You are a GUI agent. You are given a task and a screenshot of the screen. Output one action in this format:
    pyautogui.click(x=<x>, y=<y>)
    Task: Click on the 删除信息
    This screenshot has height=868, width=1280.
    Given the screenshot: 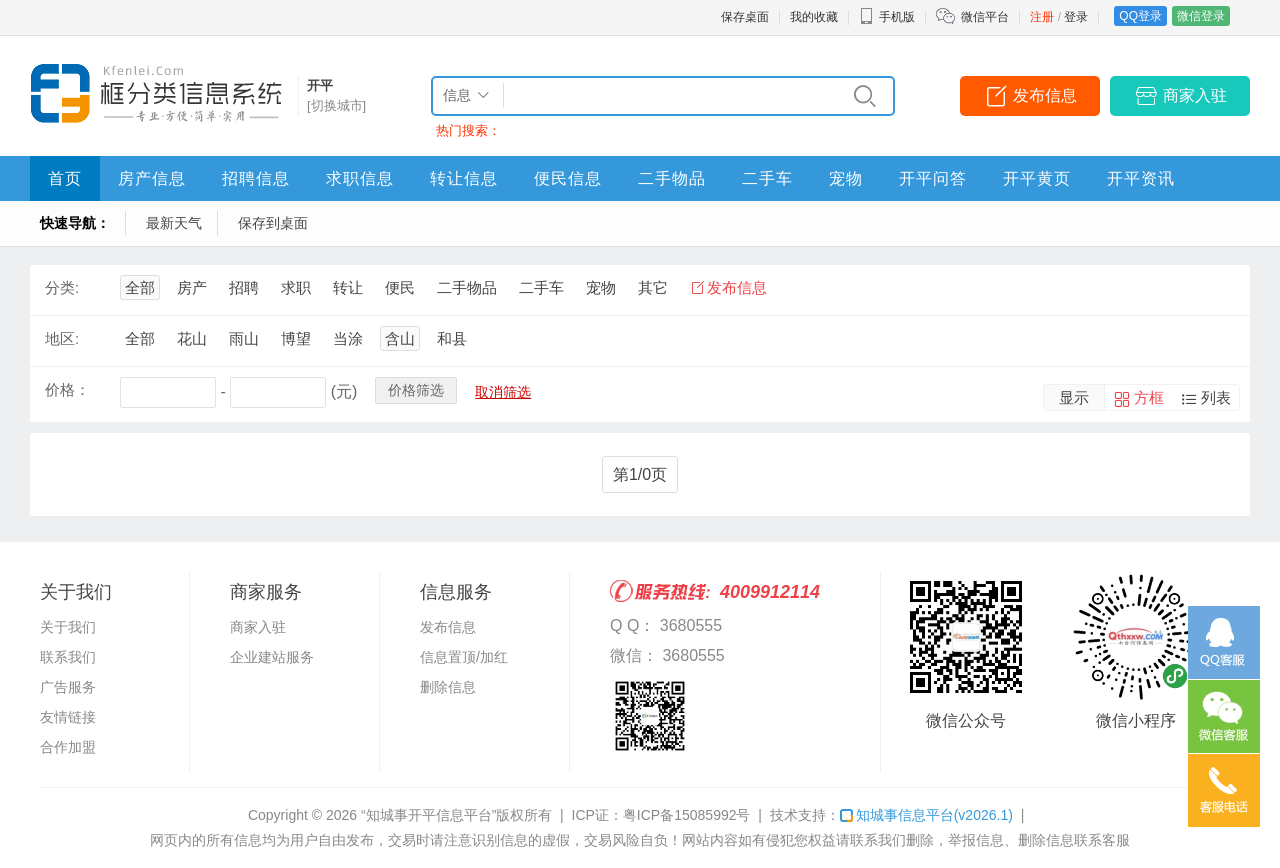 What is the action you would take?
    pyautogui.click(x=448, y=687)
    